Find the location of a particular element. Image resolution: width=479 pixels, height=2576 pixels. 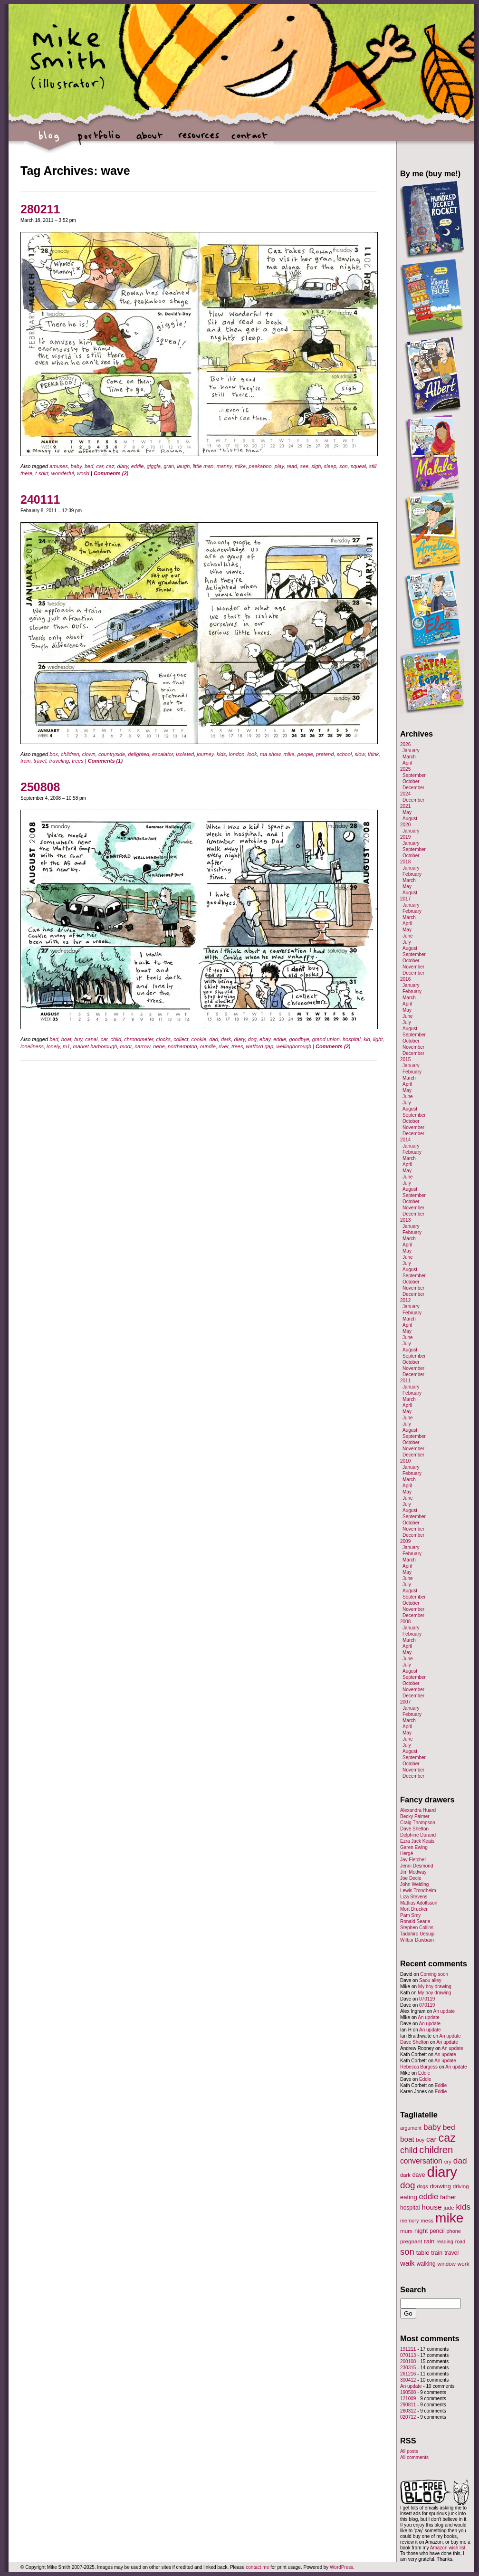

kids is located at coordinates (221, 754).